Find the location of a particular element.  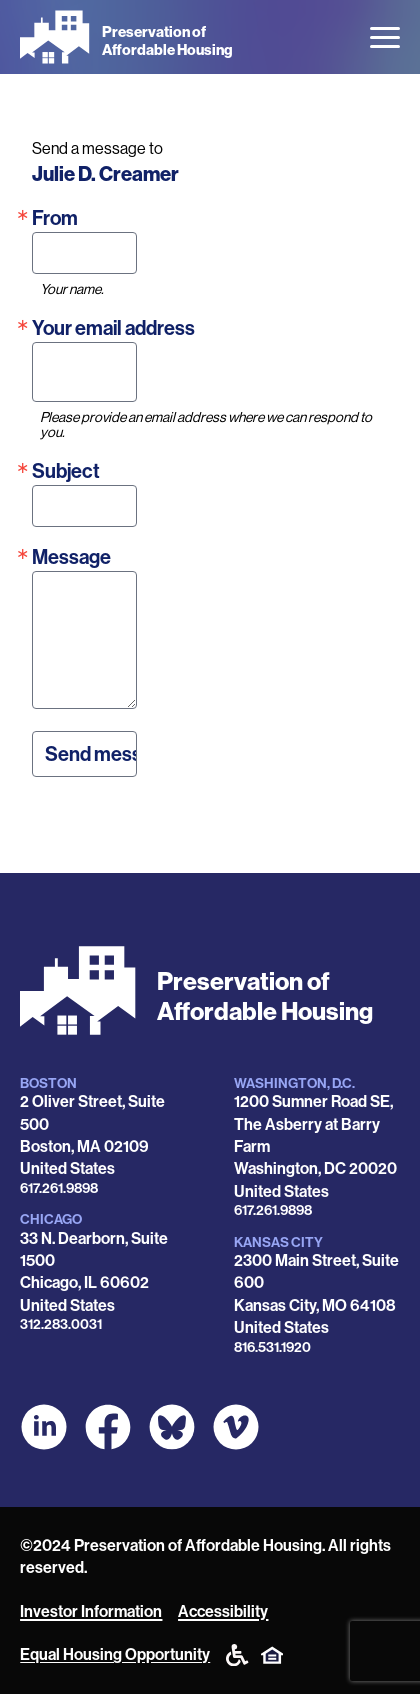

[POAH on Facebook] is located at coordinates (108, 1427).